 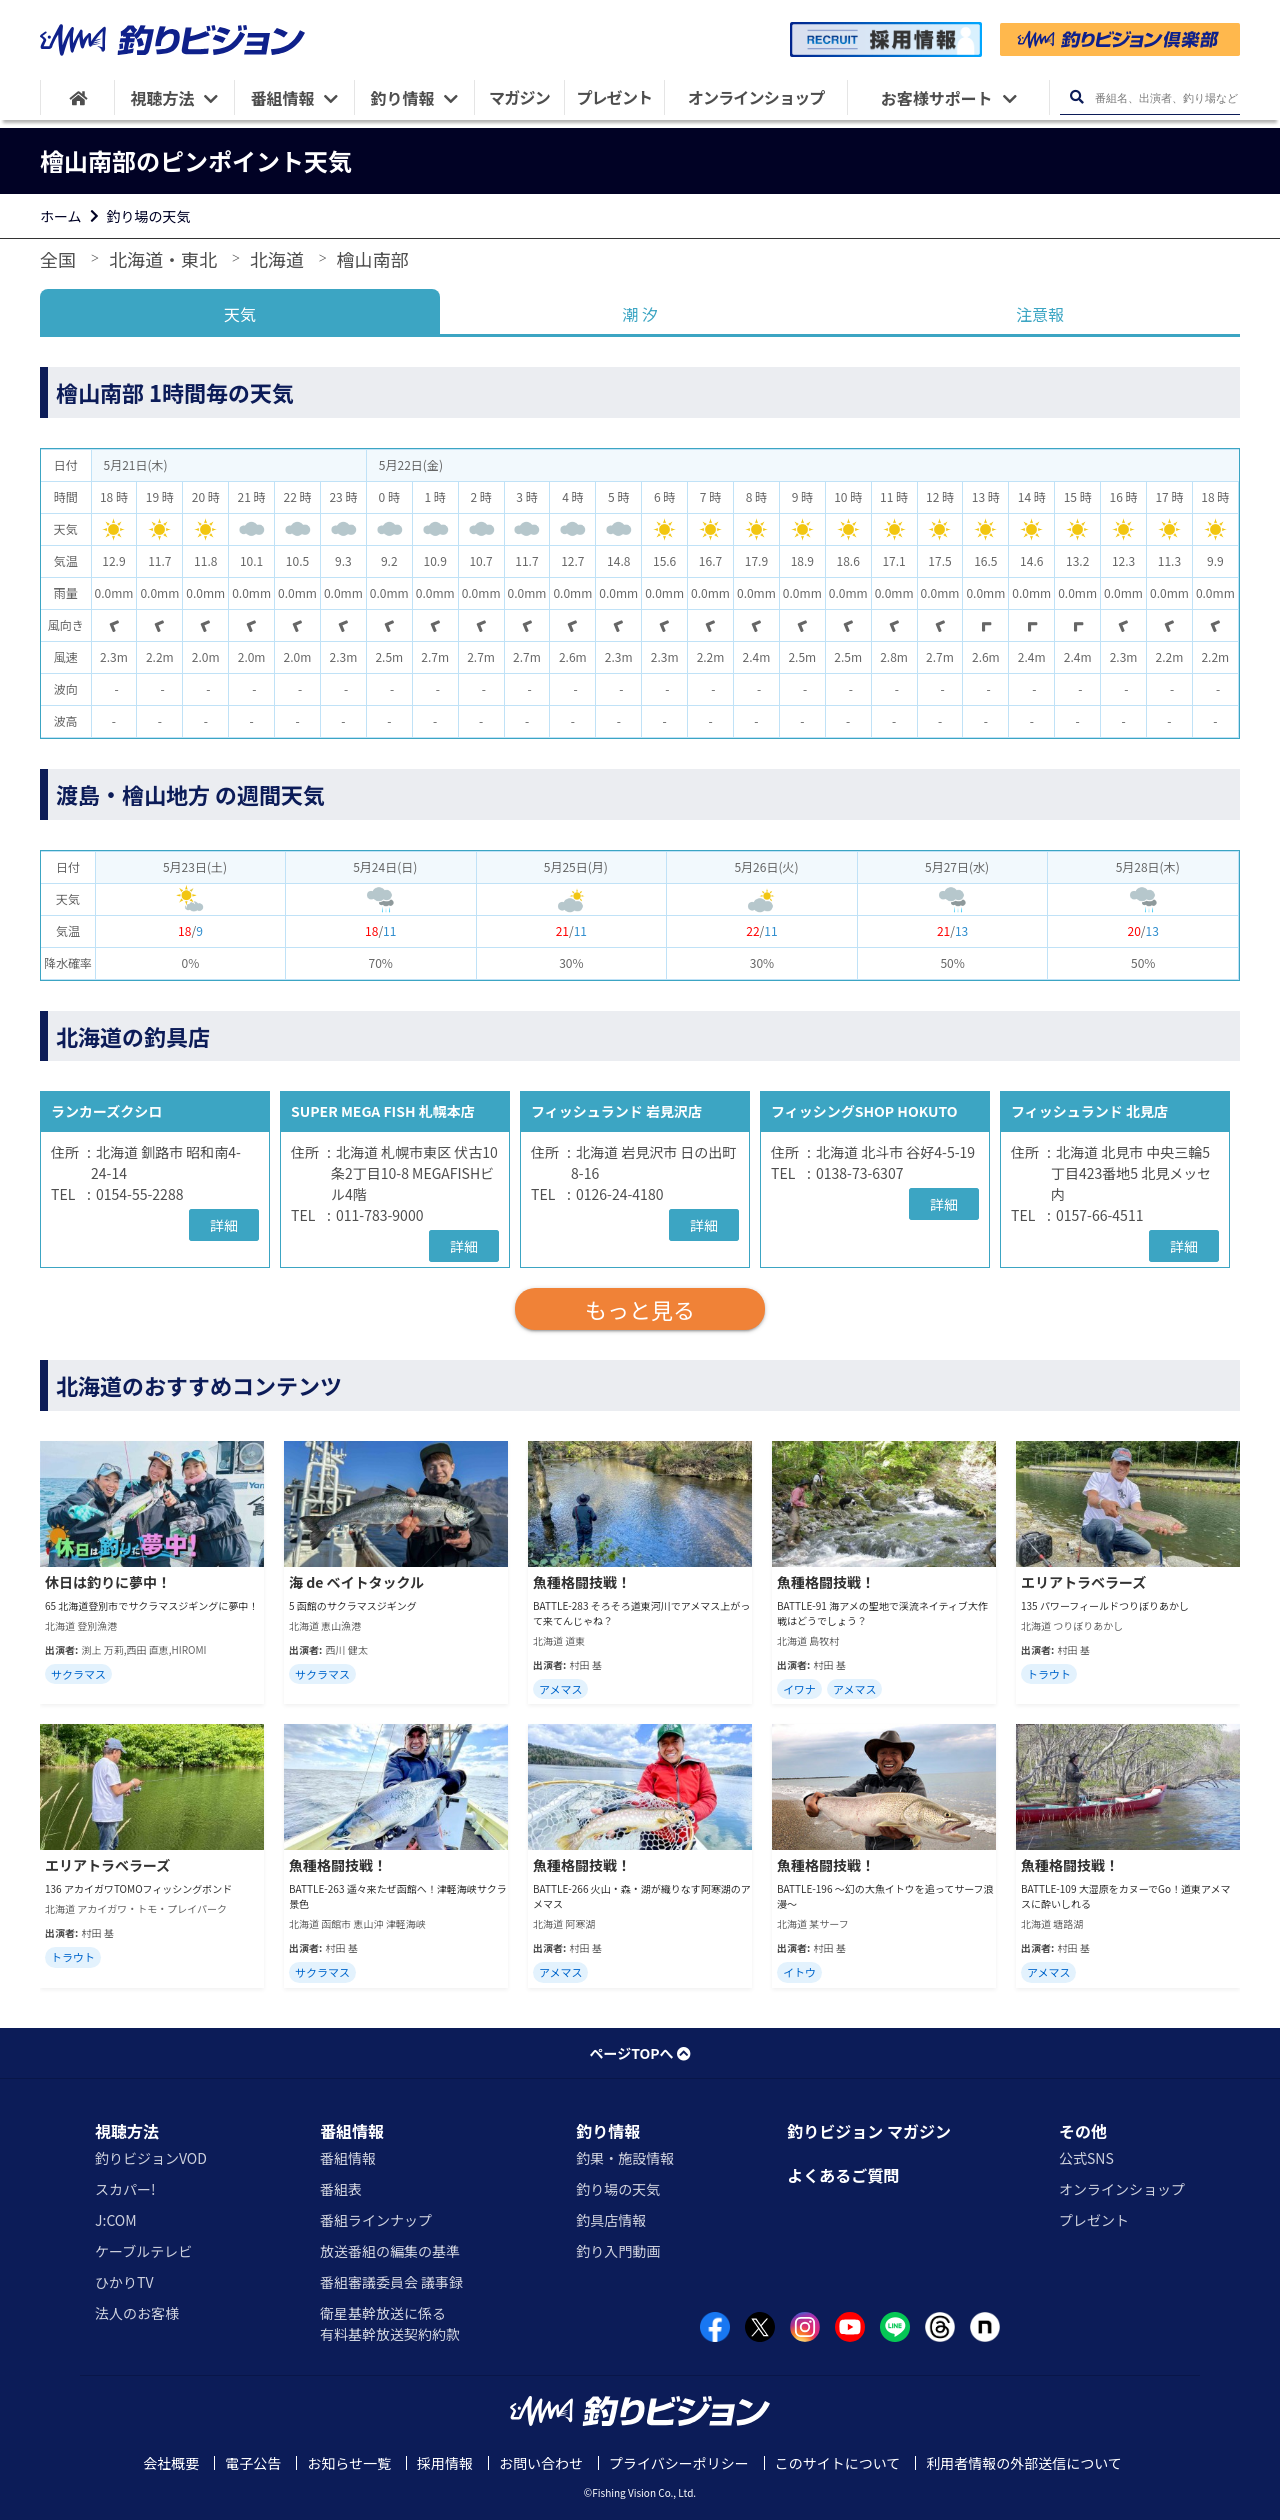 I want to click on 天気, so click(x=240, y=314).